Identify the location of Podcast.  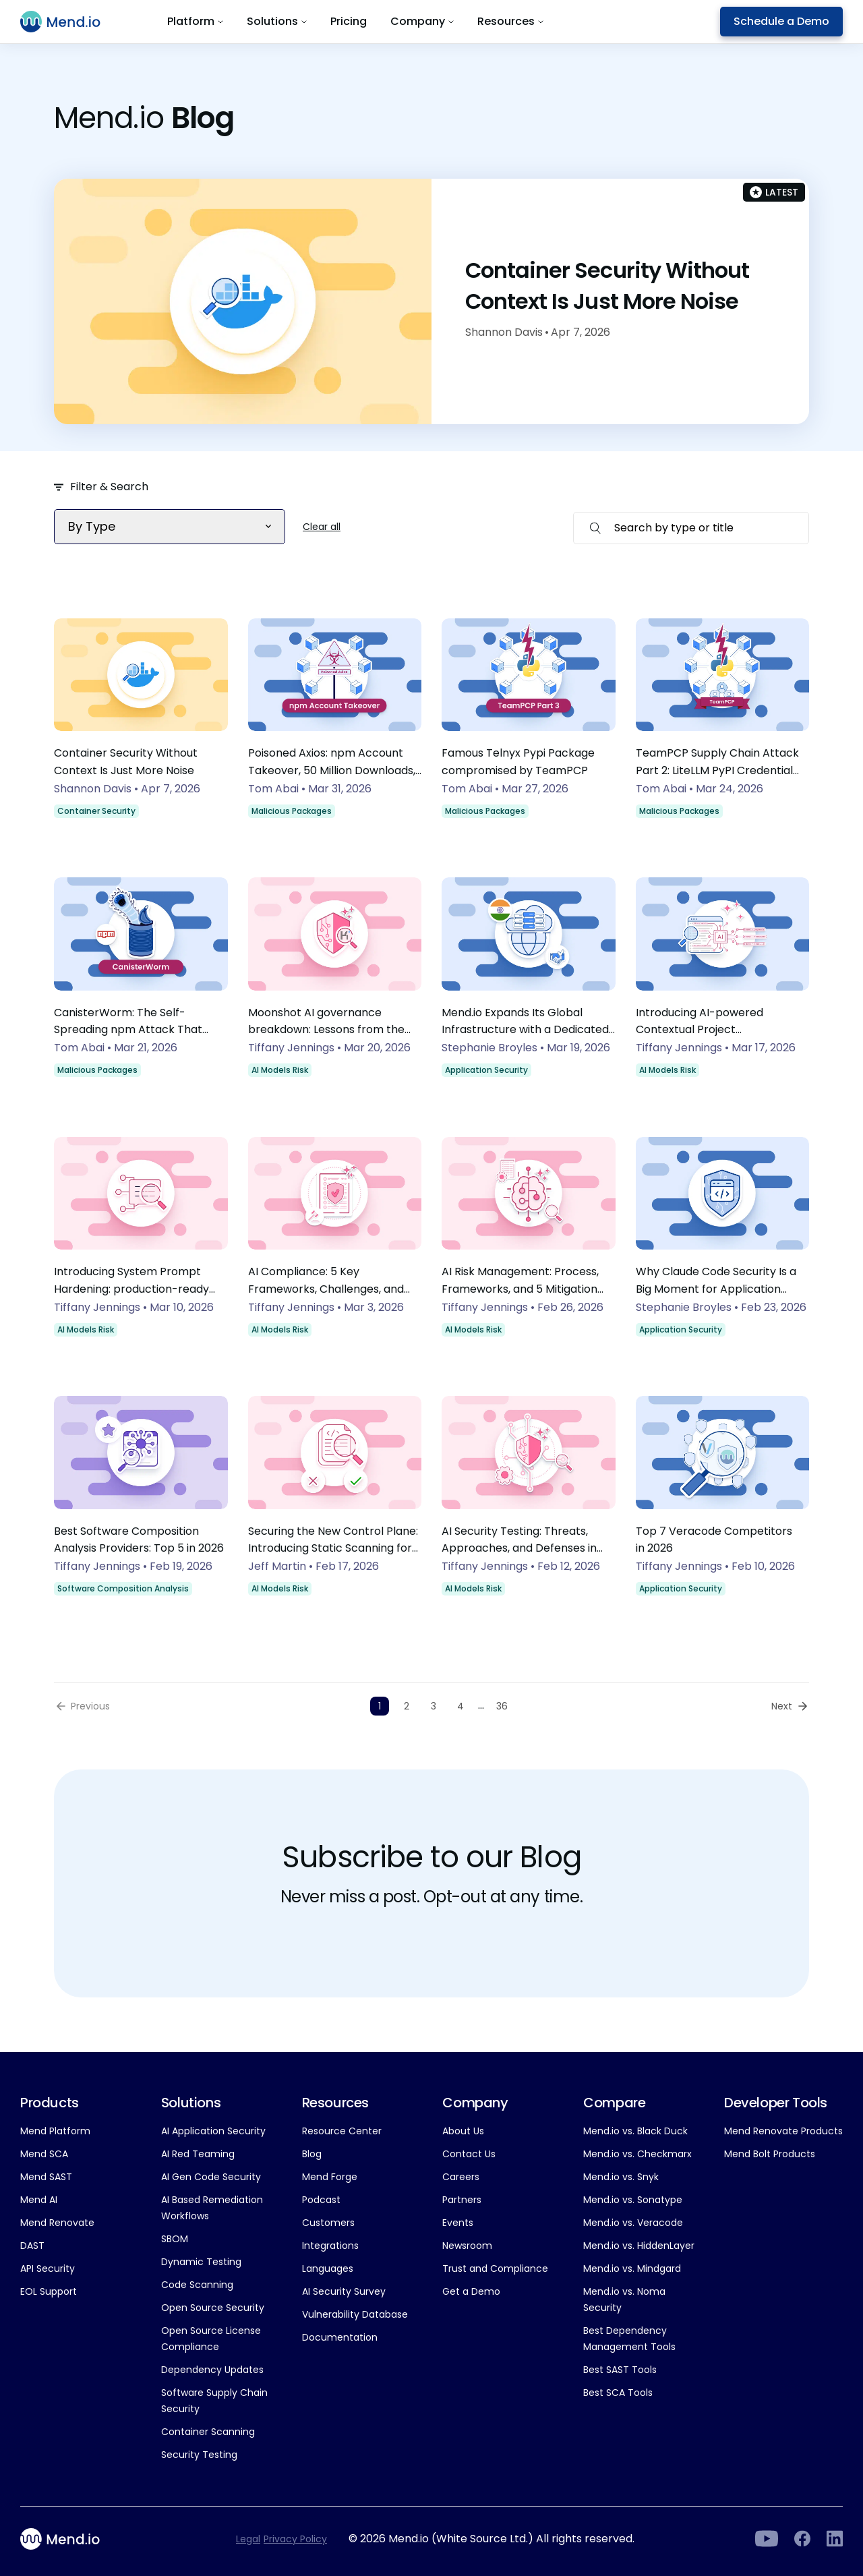
(321, 2199).